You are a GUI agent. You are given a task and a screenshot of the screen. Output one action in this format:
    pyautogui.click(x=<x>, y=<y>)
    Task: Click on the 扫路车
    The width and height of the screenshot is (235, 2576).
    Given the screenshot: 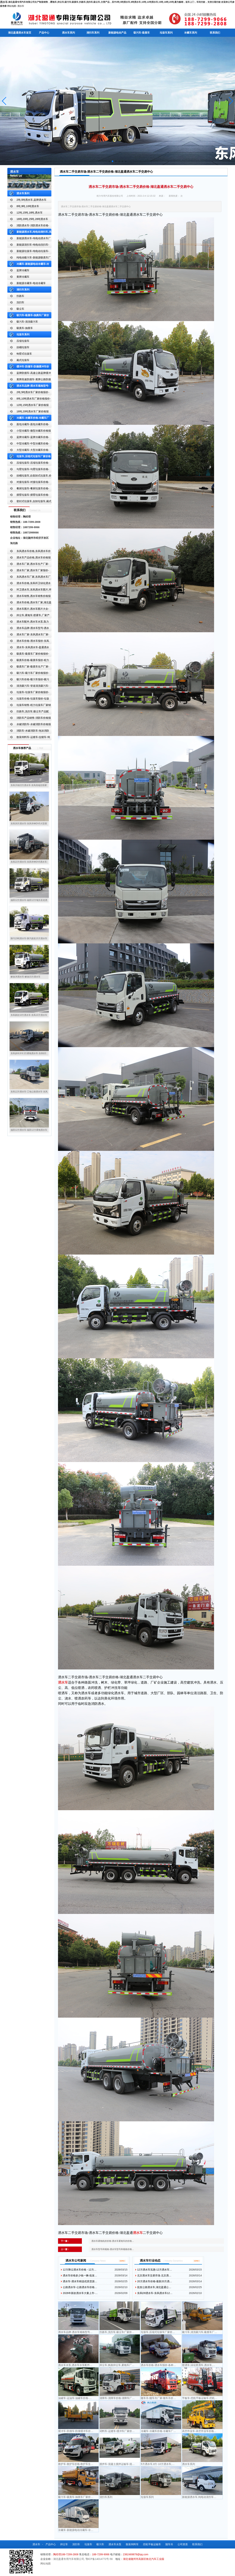 What is the action you would take?
    pyautogui.click(x=20, y=295)
    